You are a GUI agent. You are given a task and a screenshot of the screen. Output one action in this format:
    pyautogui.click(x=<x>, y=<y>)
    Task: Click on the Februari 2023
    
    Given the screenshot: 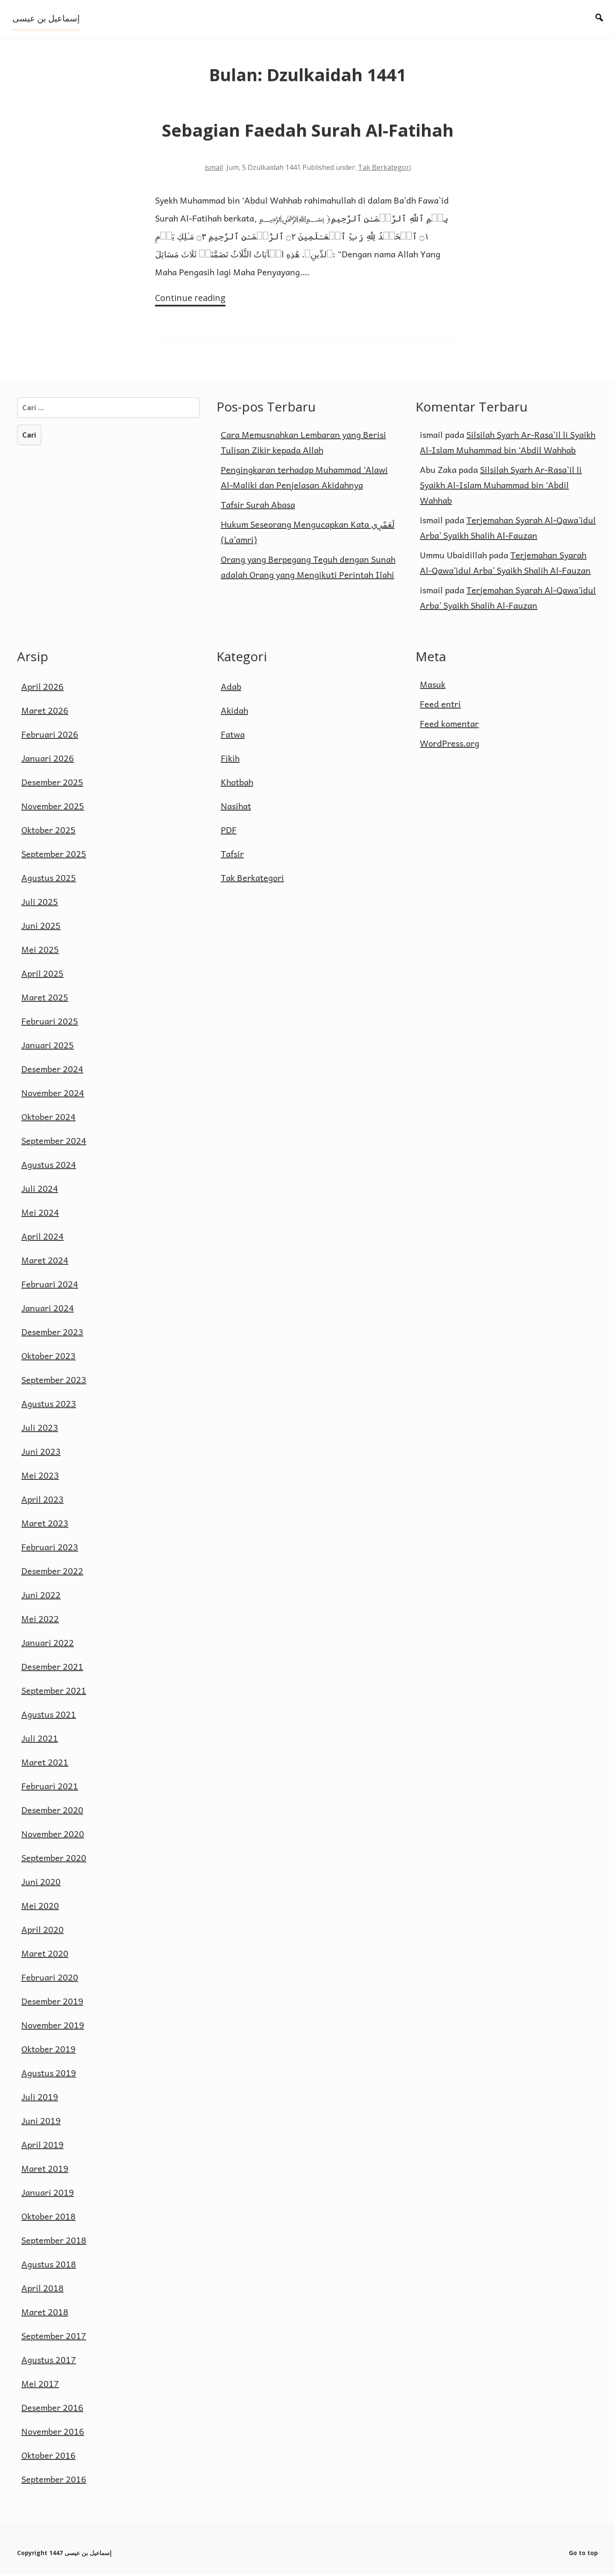 What is the action you would take?
    pyautogui.click(x=49, y=1548)
    